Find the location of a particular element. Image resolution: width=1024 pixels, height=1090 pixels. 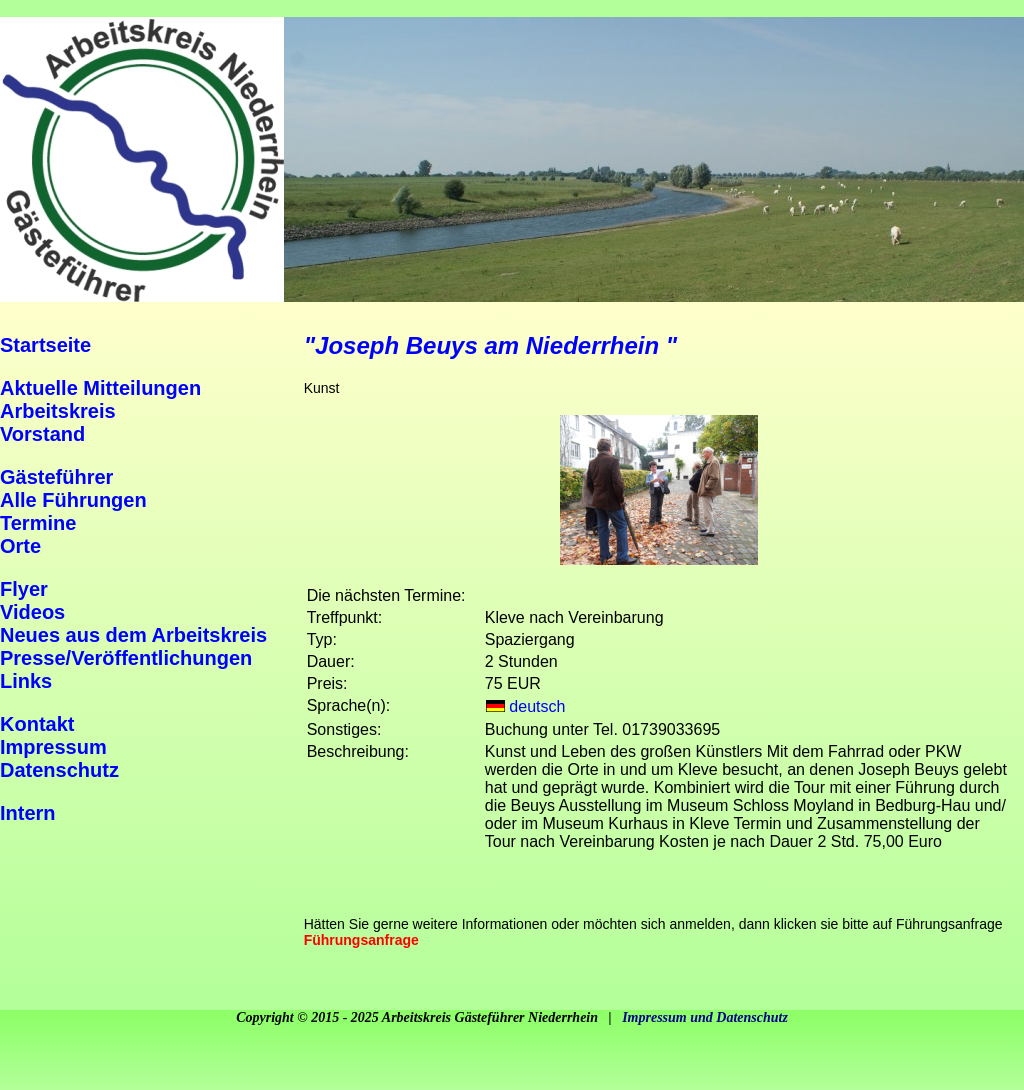

Orte is located at coordinates (20, 546).